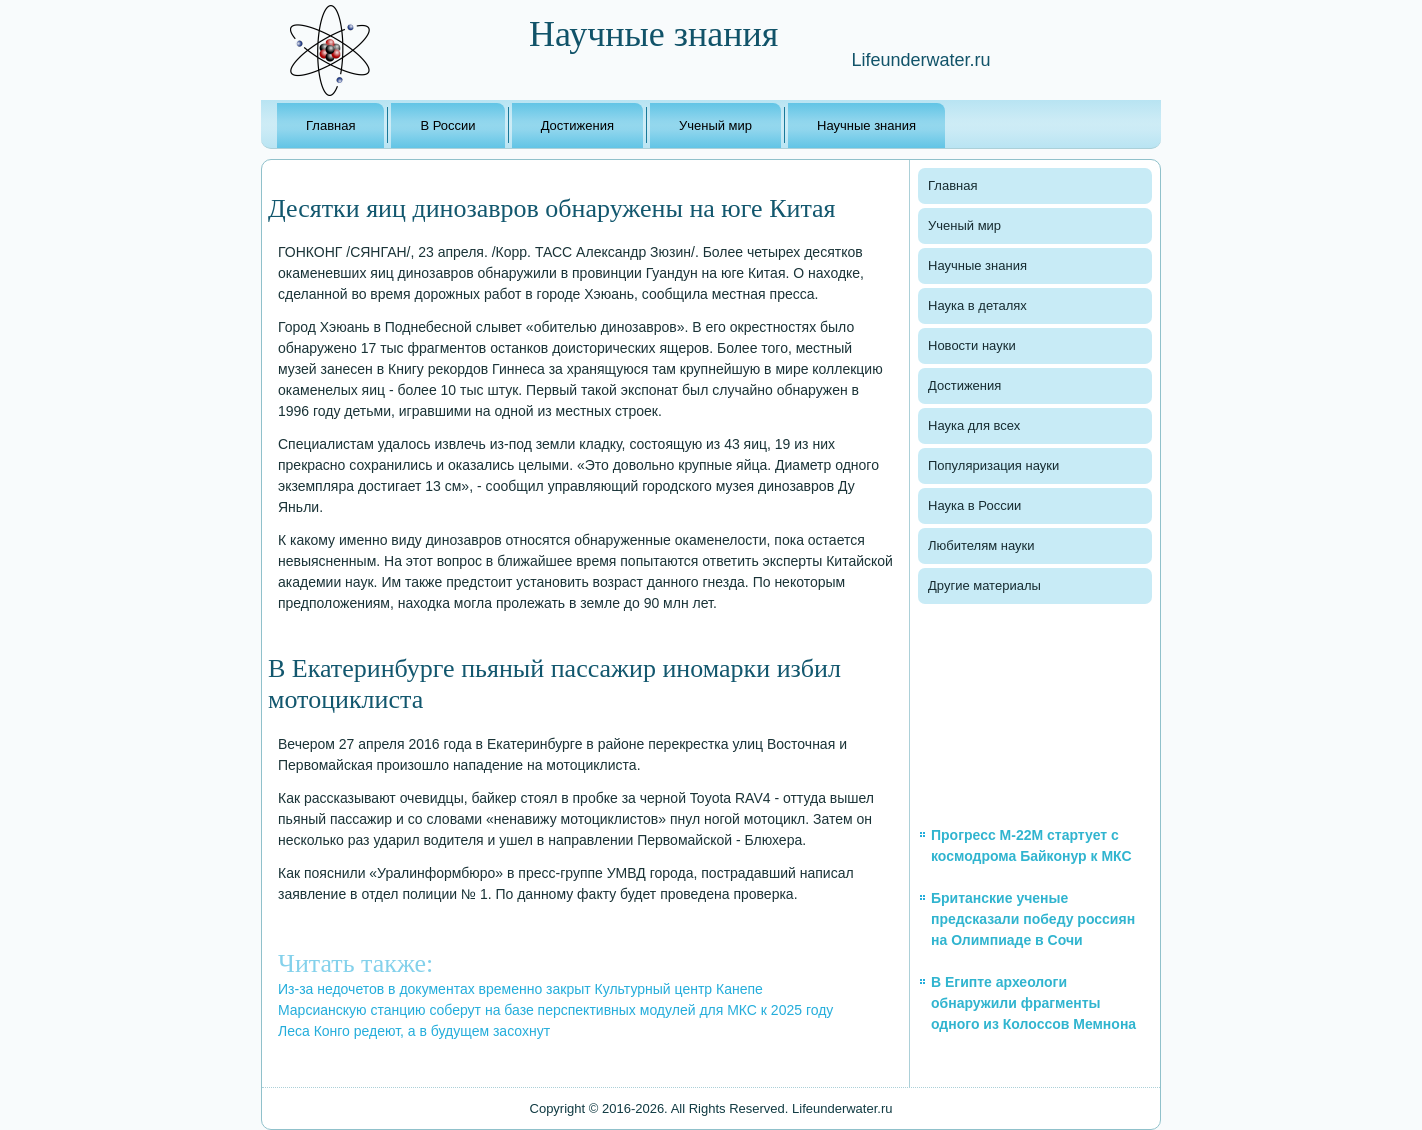 The width and height of the screenshot is (1422, 1130). Describe the element at coordinates (715, 125) in the screenshot. I see `Ученый мир` at that location.